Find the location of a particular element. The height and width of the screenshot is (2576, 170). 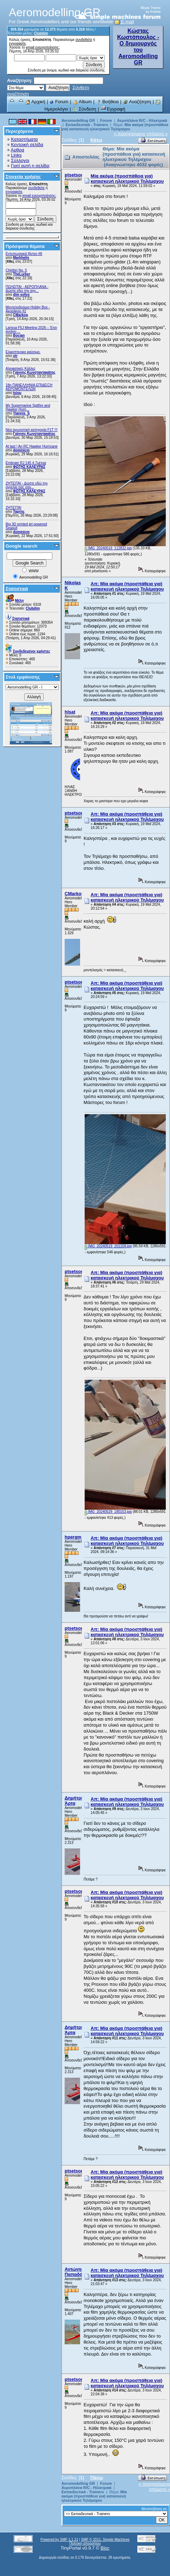

Αντώνης Παπαδόπουλος is located at coordinates (82, 2271).